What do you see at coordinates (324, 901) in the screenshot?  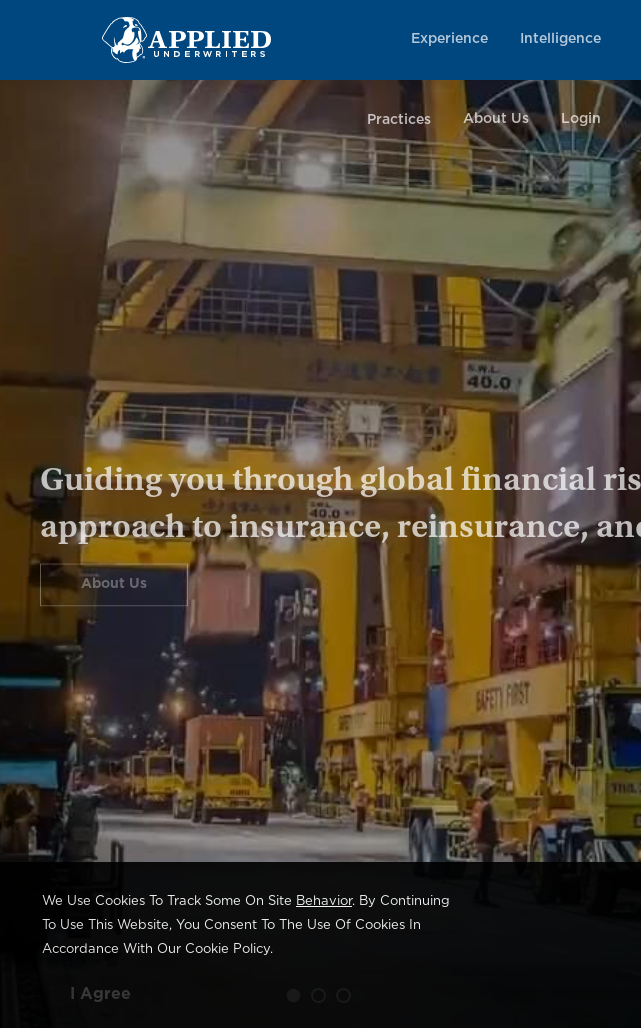 I see `behavior` at bounding box center [324, 901].